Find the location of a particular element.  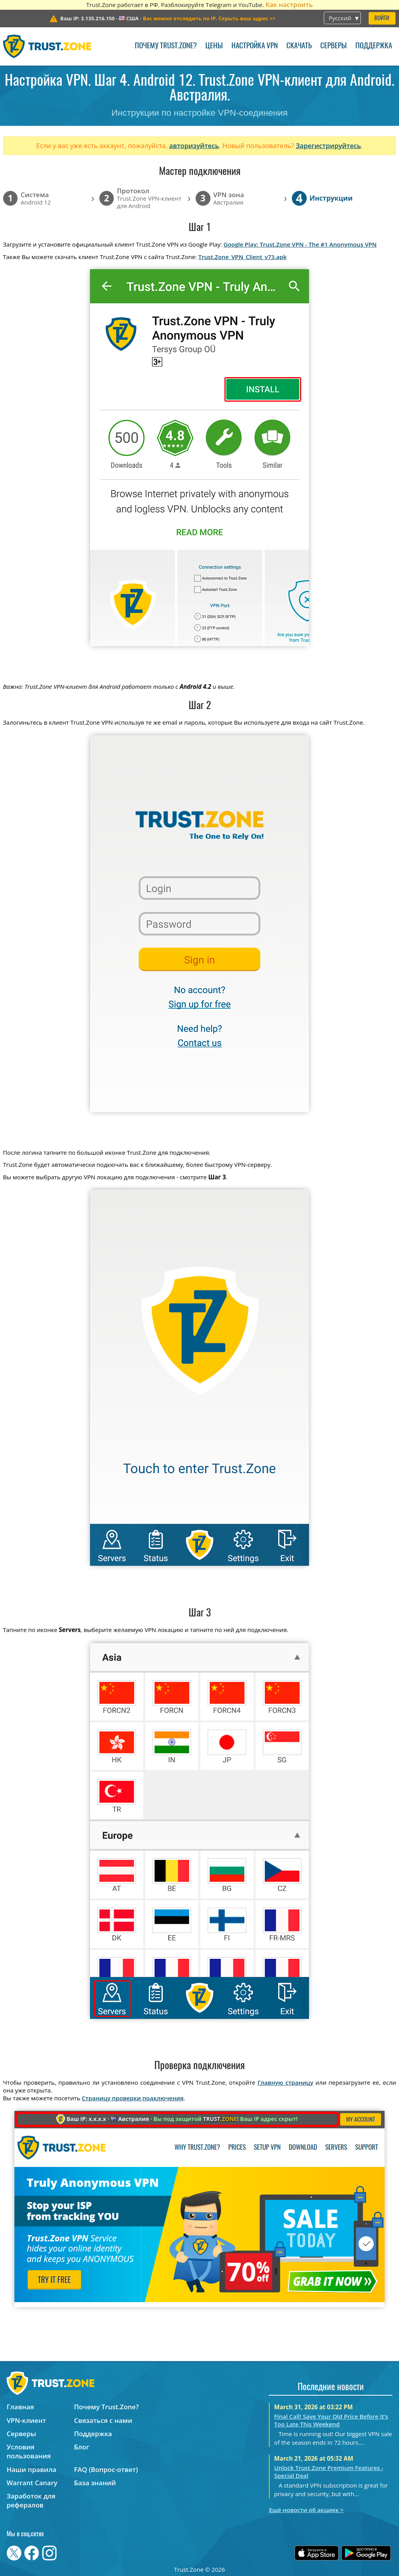

Trust.Zone_VPN_Client_v73.apk is located at coordinates (242, 257).